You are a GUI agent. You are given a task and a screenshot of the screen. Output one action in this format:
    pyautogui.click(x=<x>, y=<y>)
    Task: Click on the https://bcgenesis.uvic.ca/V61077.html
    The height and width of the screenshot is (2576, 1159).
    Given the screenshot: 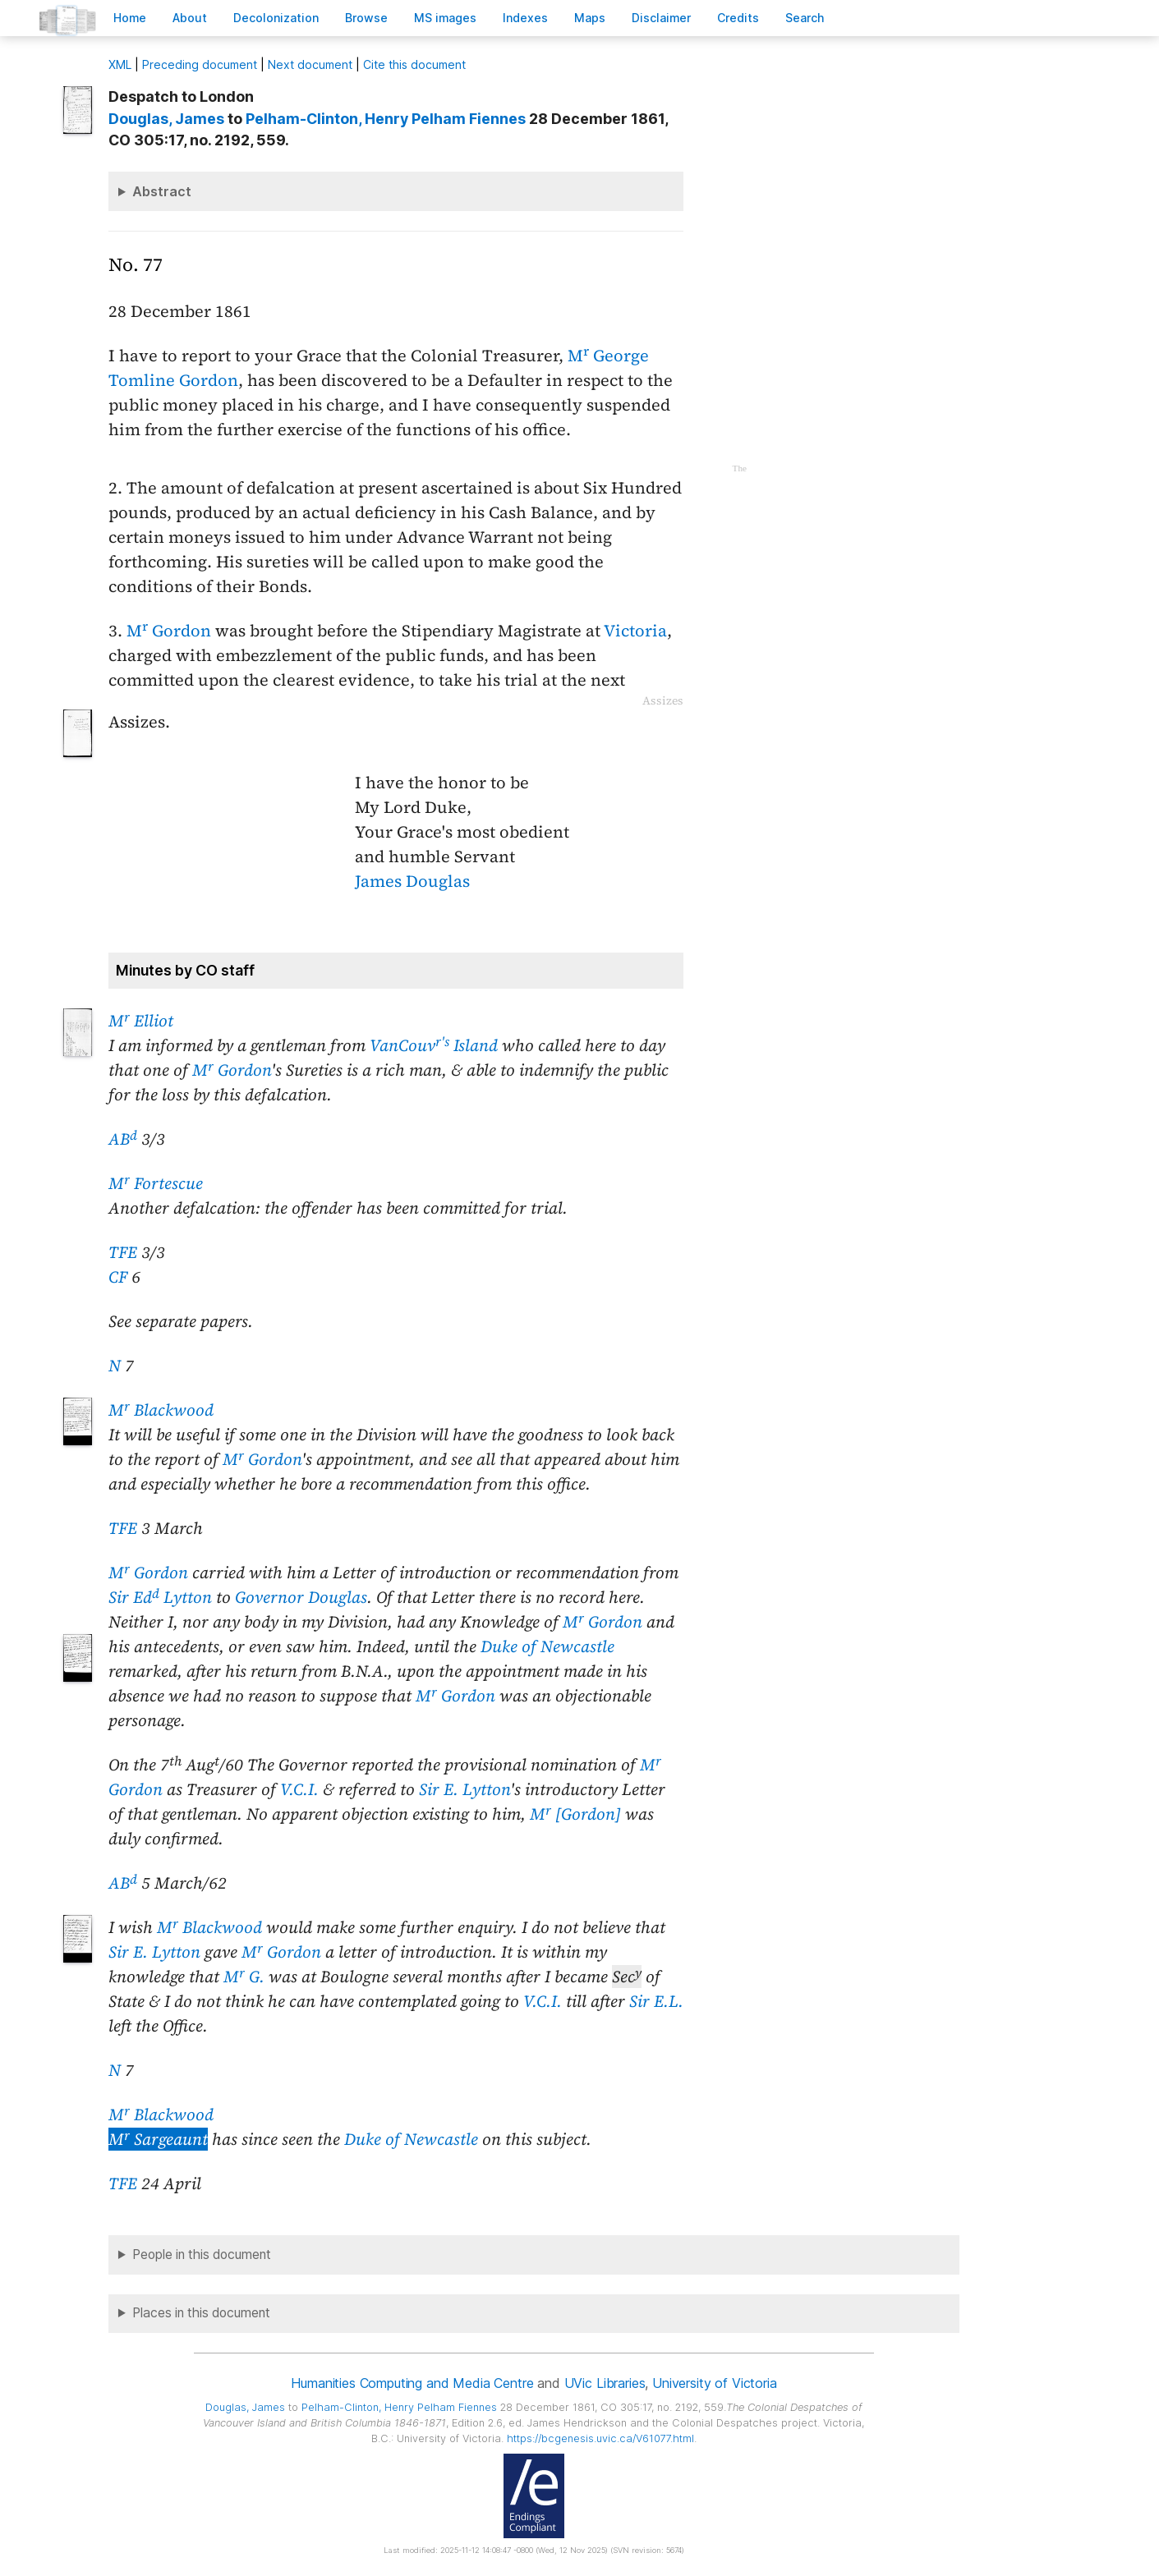 What is the action you would take?
    pyautogui.click(x=600, y=2438)
    